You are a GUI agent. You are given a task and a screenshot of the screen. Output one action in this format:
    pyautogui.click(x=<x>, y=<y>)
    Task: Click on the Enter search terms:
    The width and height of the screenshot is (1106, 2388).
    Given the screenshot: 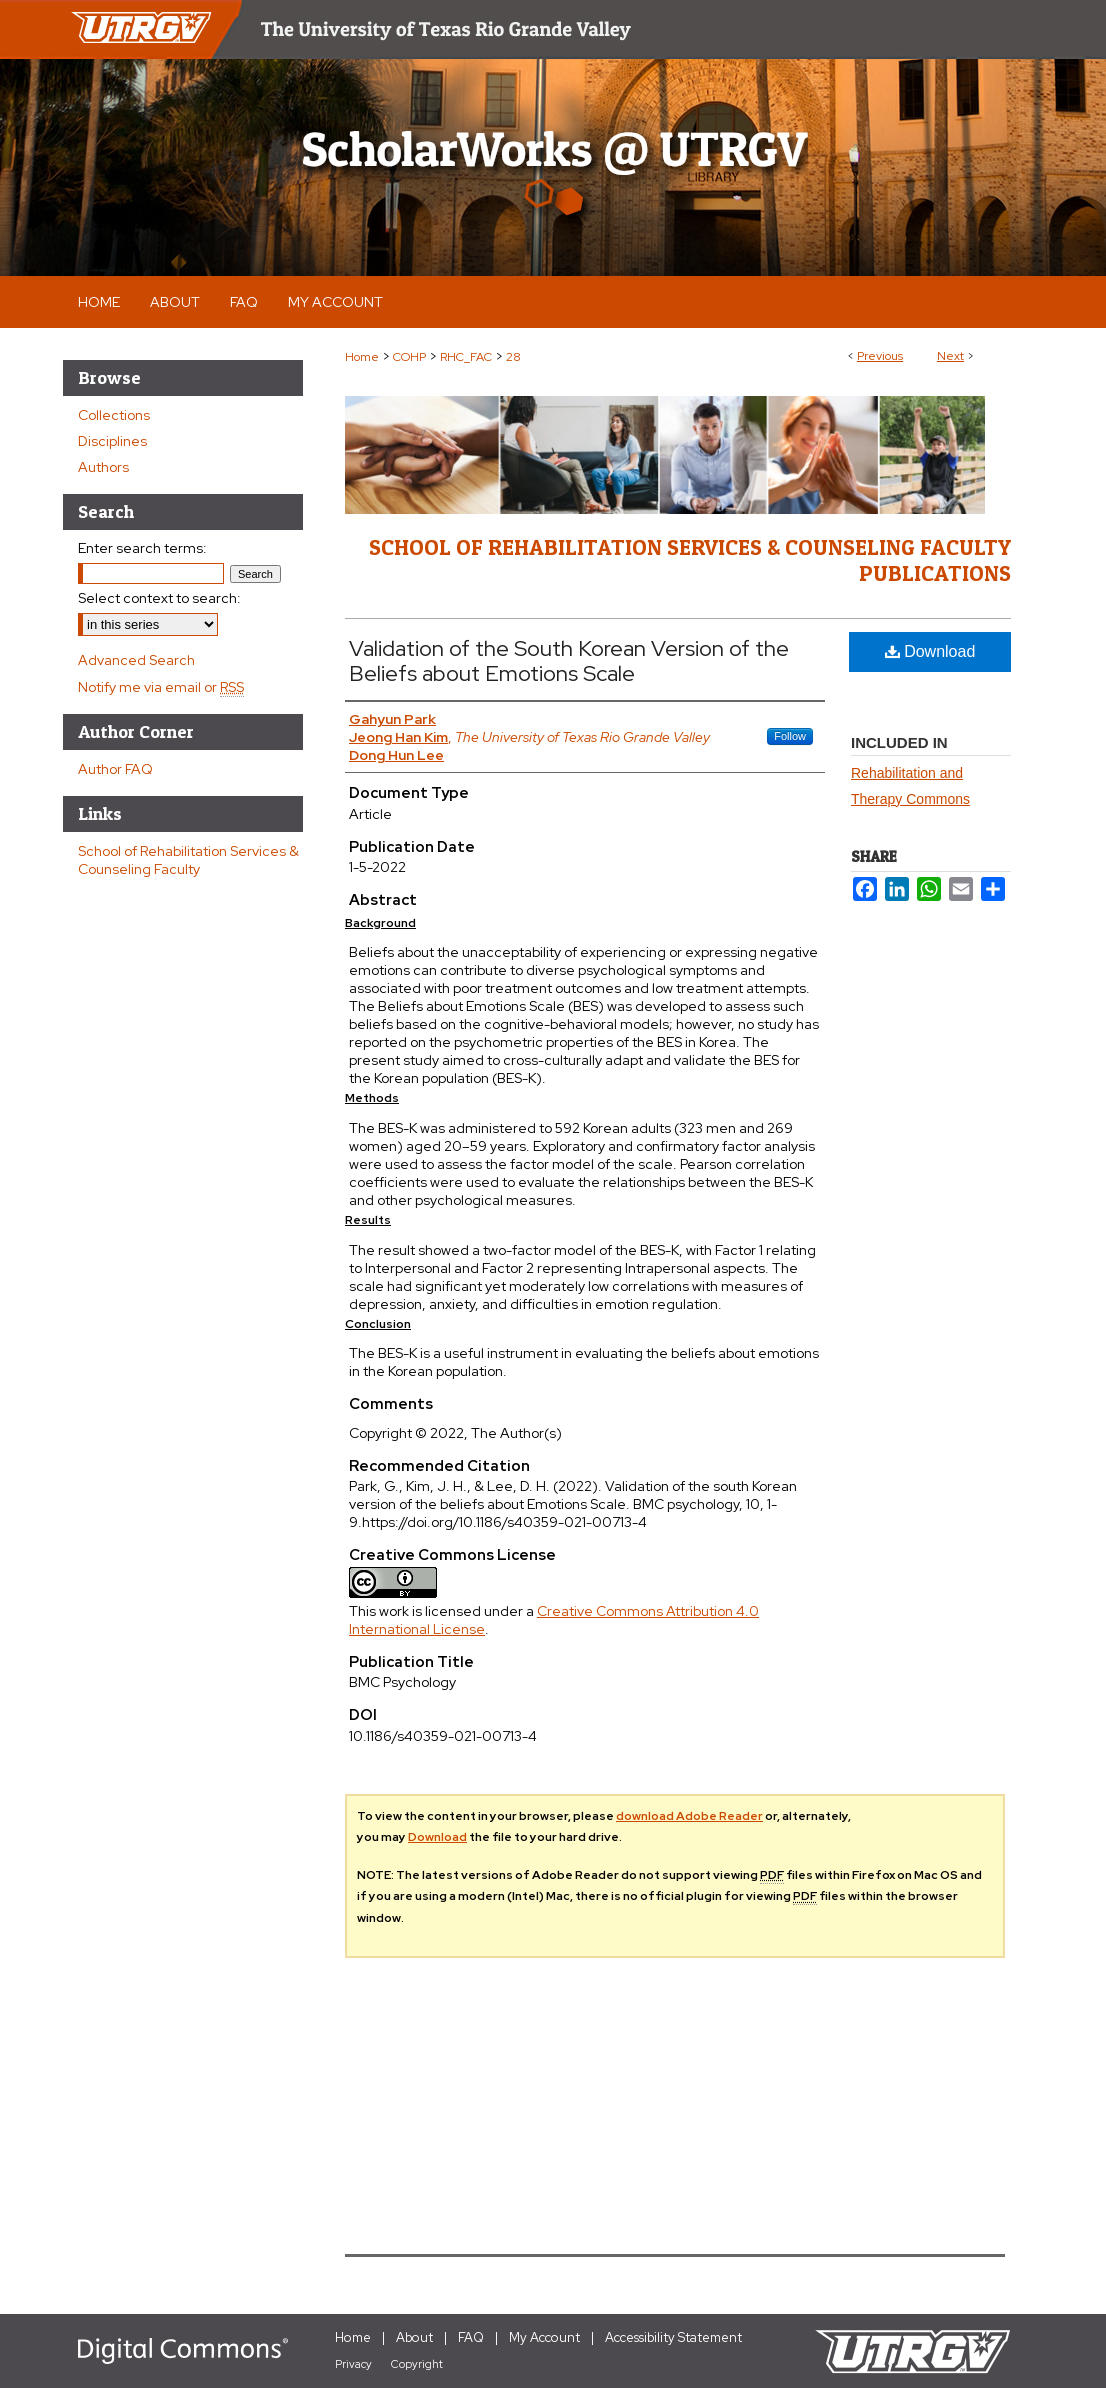 What is the action you would take?
    pyautogui.click(x=142, y=548)
    